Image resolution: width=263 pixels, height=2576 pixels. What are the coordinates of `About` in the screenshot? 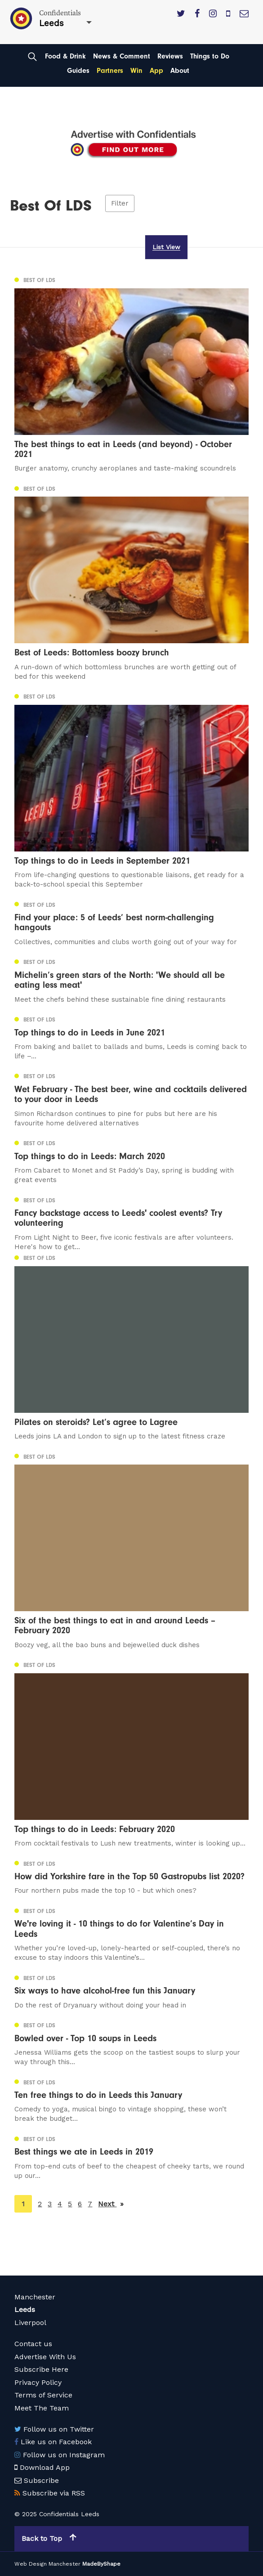 It's located at (179, 71).